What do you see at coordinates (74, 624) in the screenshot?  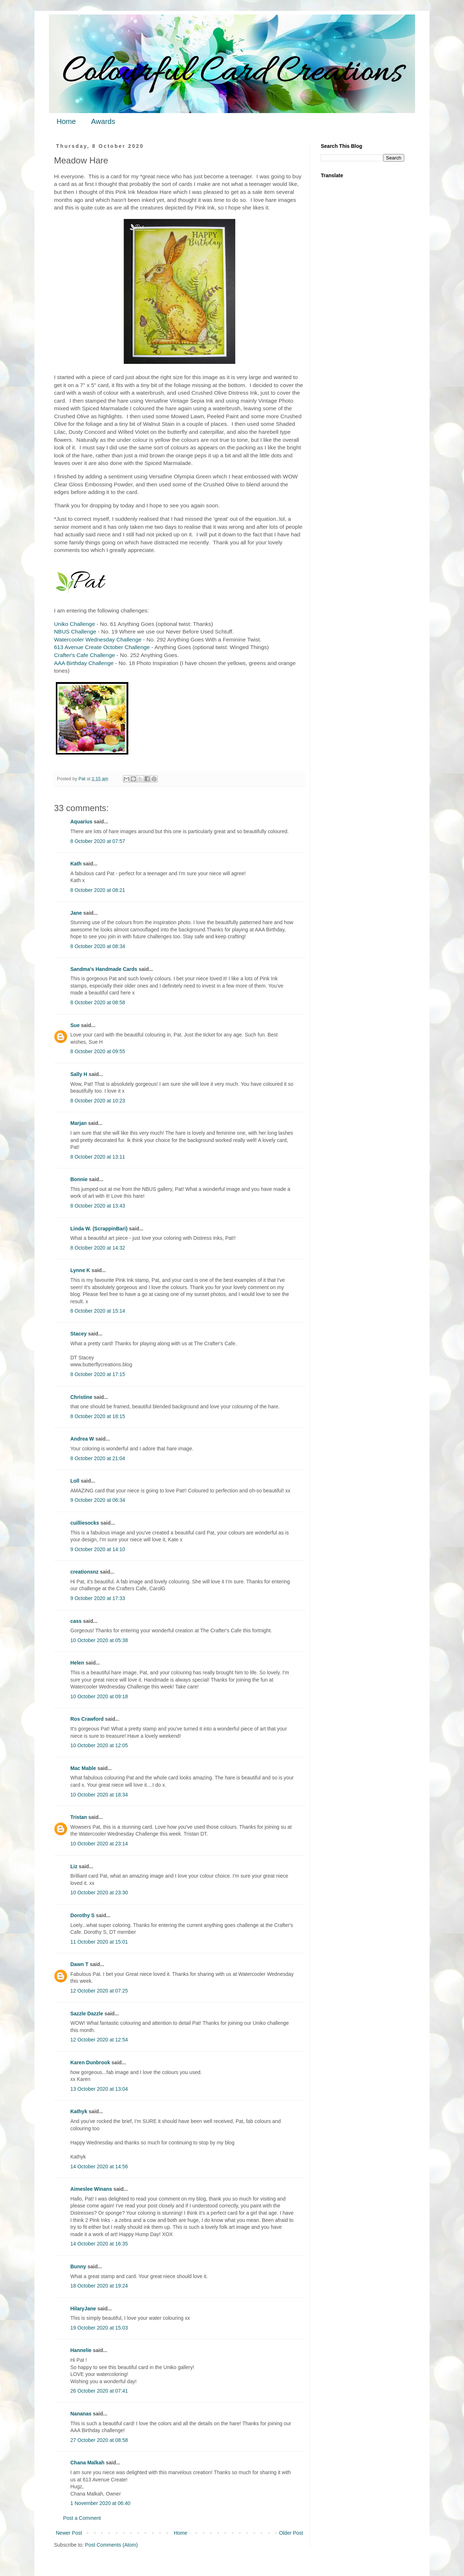 I see `Uniko Challenge` at bounding box center [74, 624].